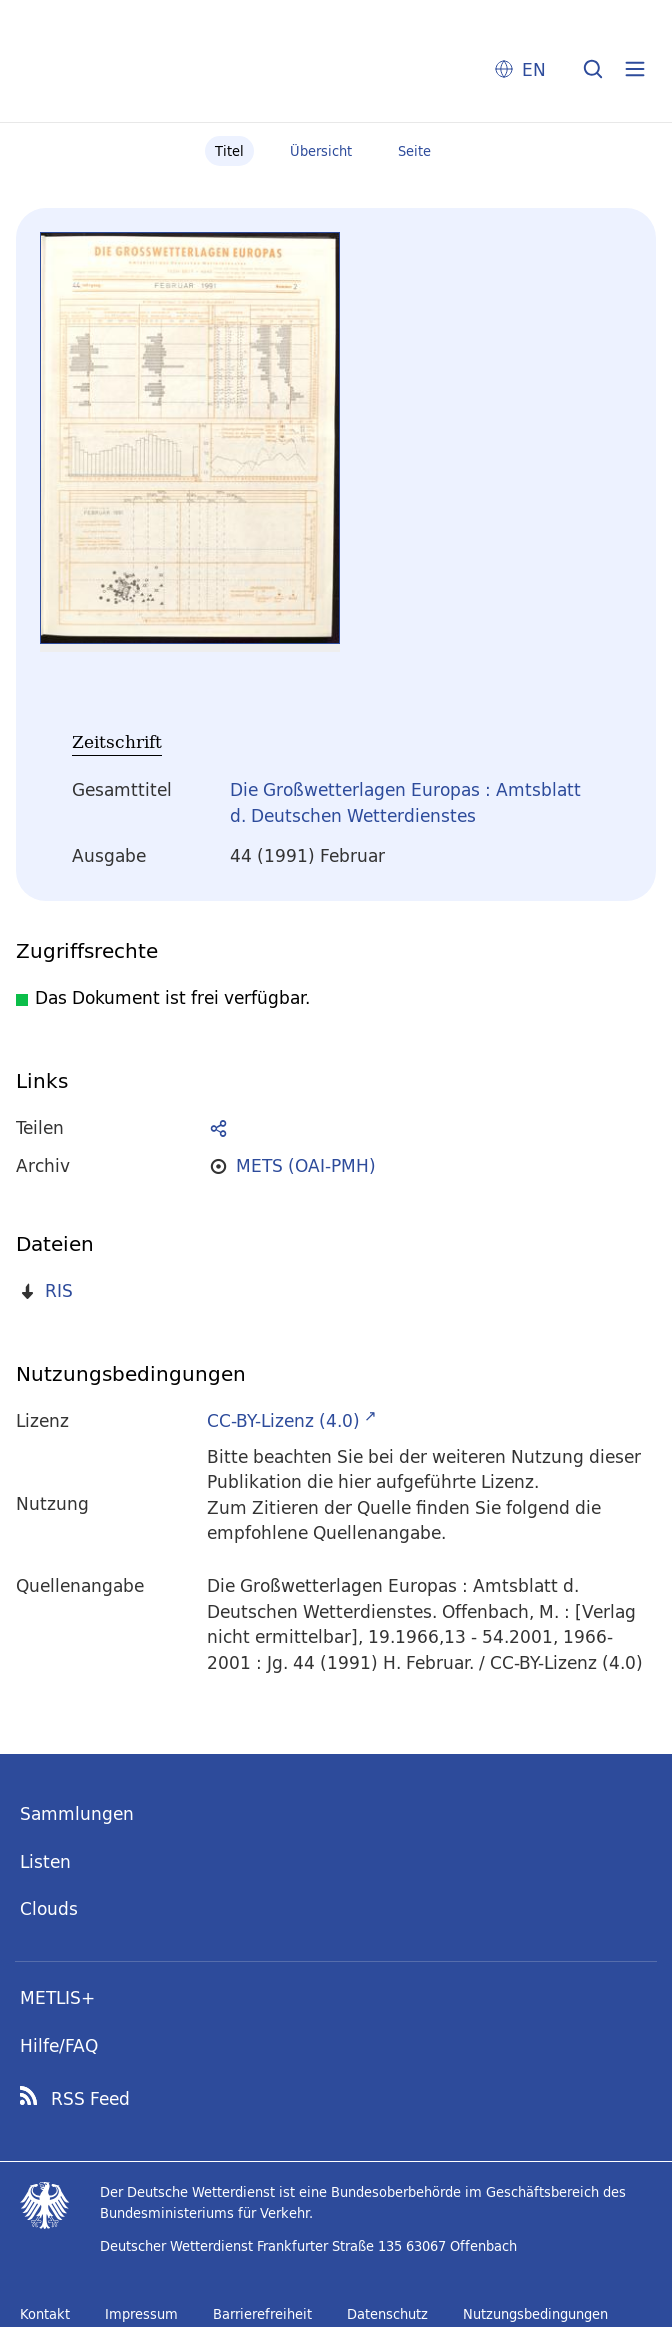  I want to click on Die Großwetterlagen Europas : Amtsblatt d. Deutschen Wetterdienstes, so click(405, 802).